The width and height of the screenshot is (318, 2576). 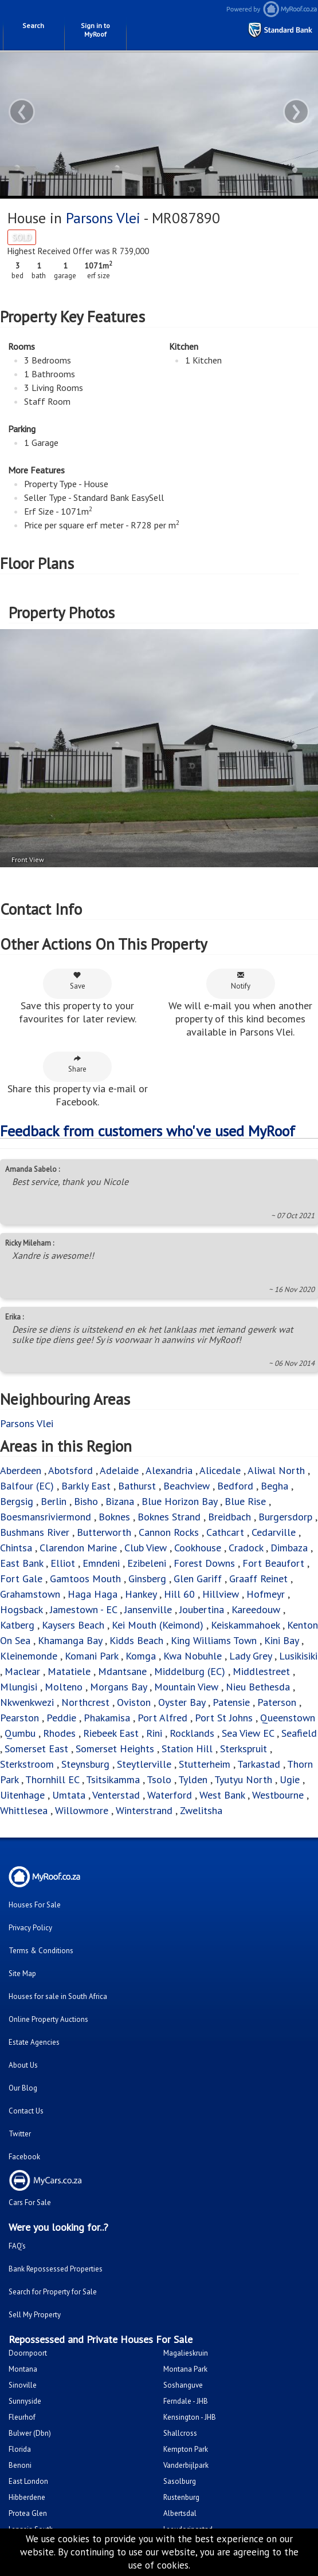 What do you see at coordinates (179, 2481) in the screenshot?
I see `Sasolburg` at bounding box center [179, 2481].